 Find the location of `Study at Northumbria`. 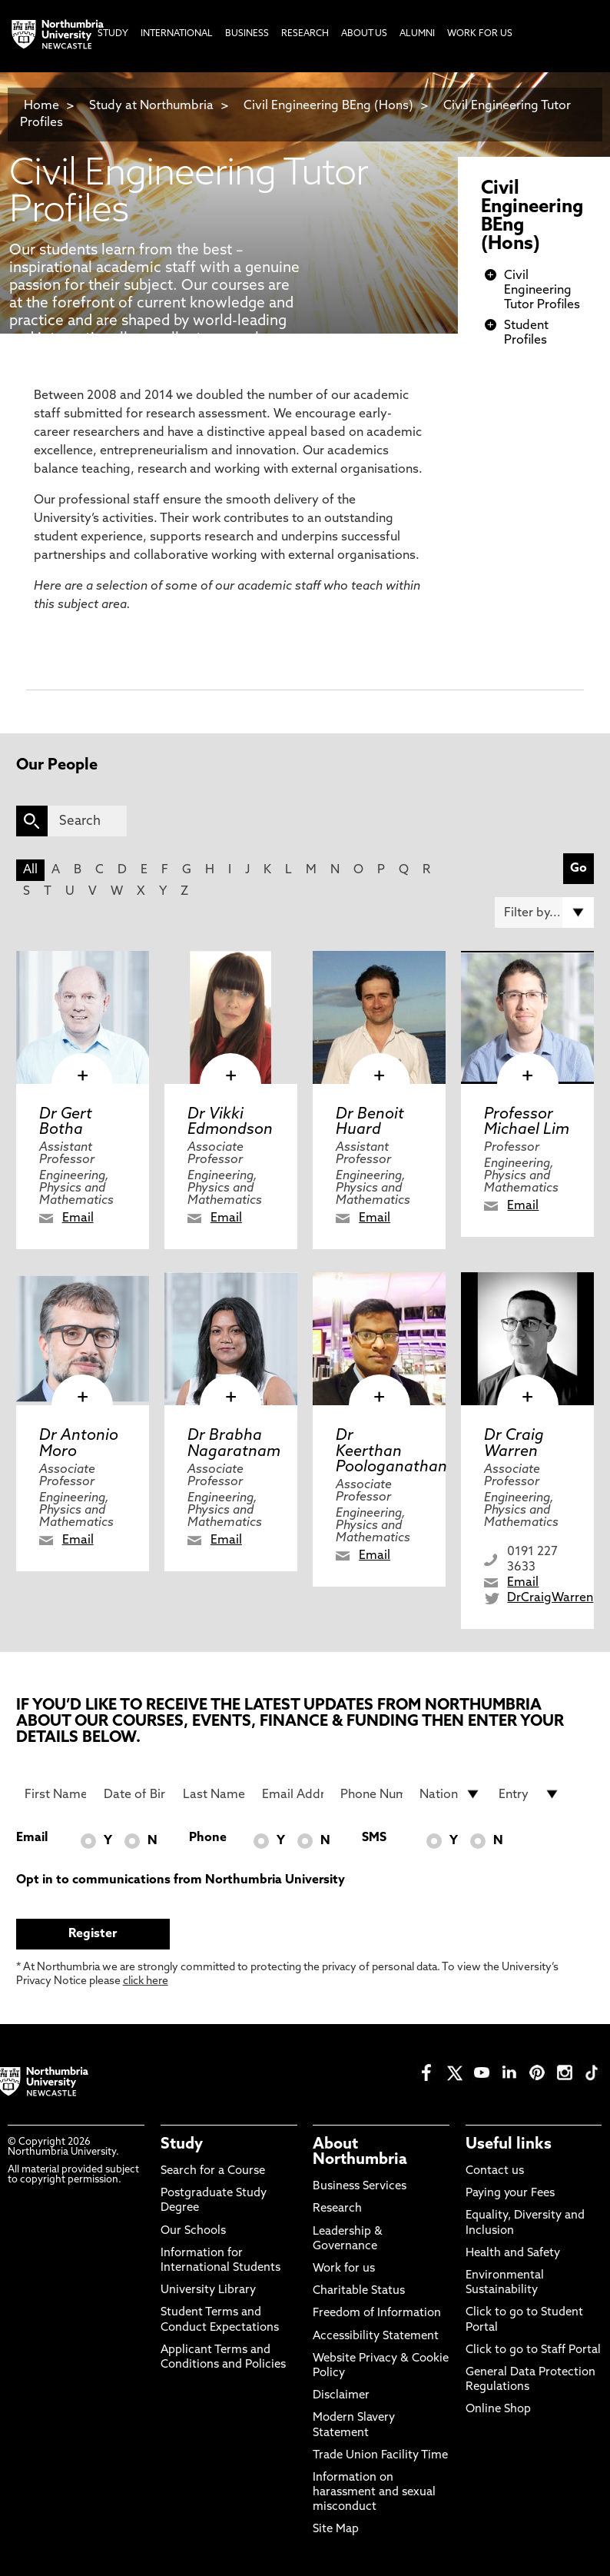

Study at Northumbria is located at coordinates (151, 106).